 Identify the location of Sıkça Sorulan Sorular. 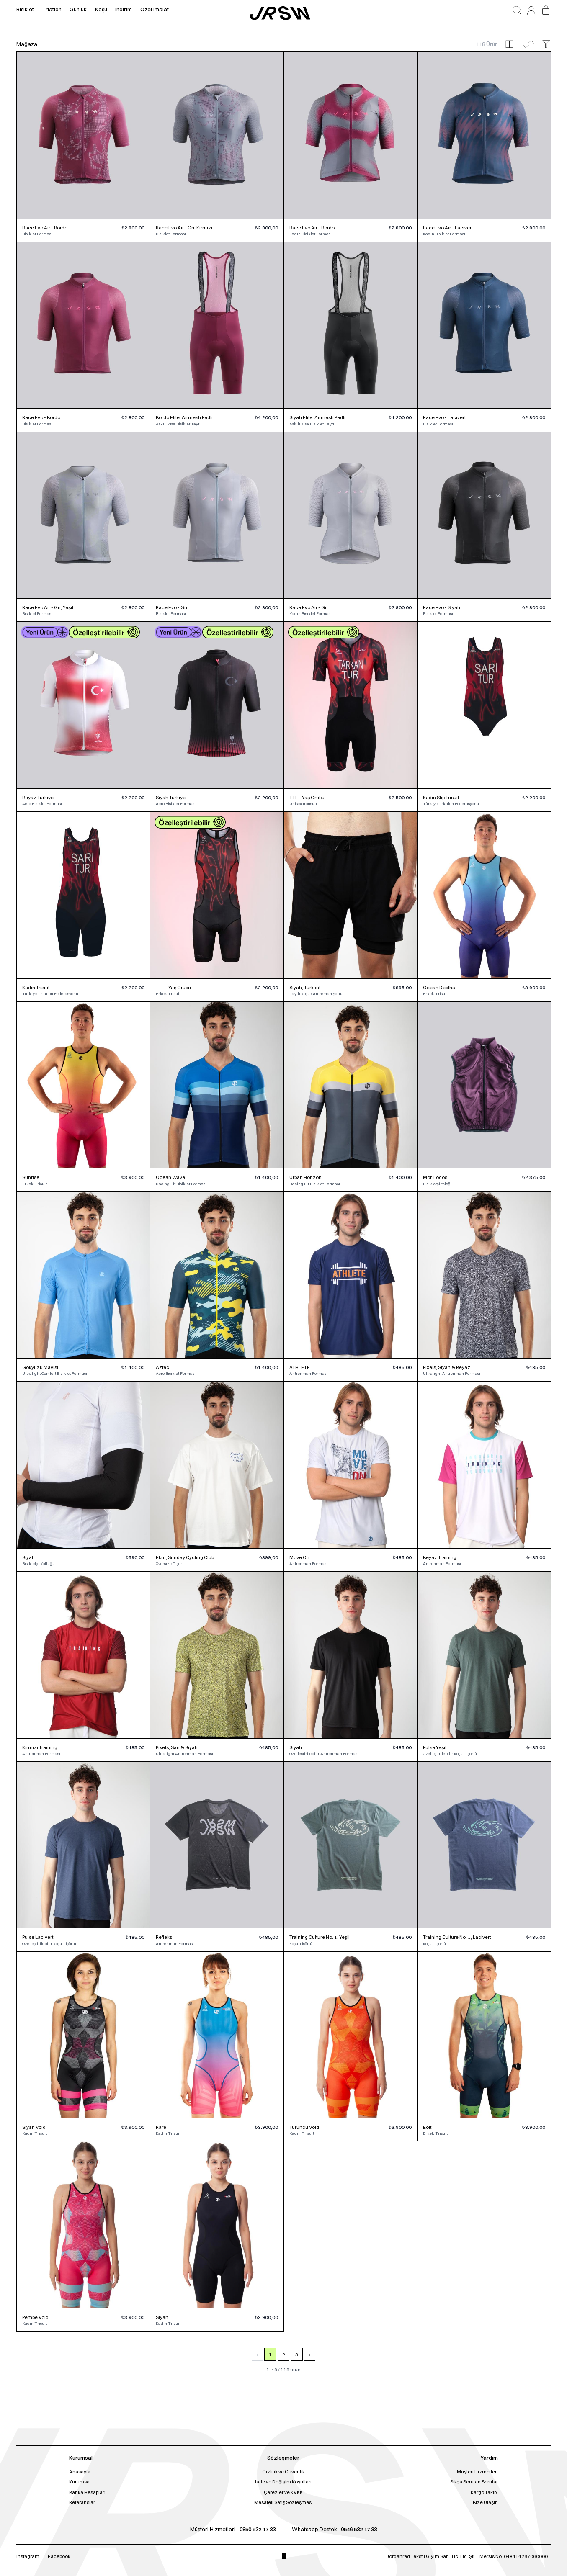
(474, 2482).